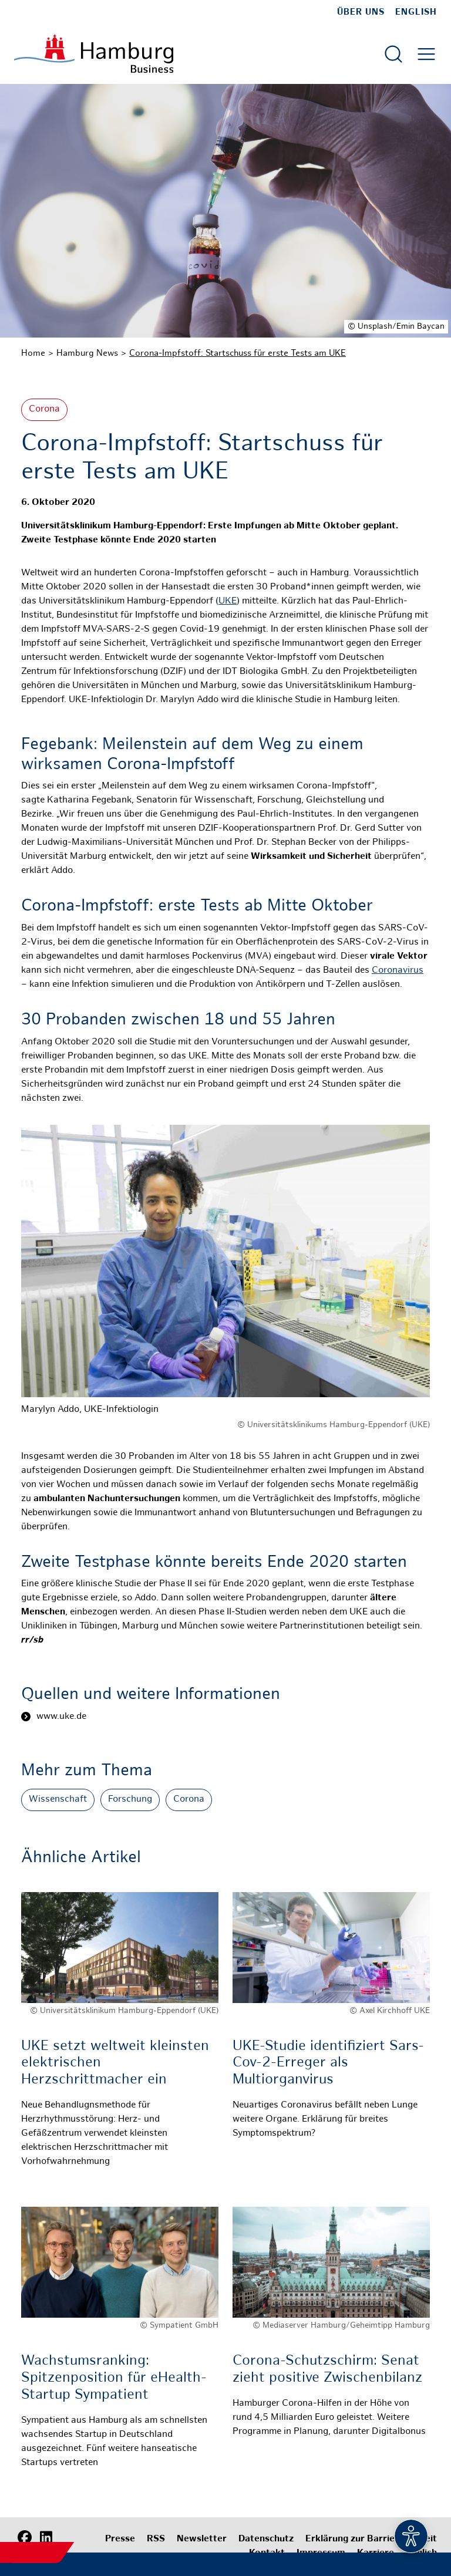  Describe the element at coordinates (114, 2378) in the screenshot. I see `Wachstumsranking: Spitzenposition für eHealth-Startup Sympatient` at that location.